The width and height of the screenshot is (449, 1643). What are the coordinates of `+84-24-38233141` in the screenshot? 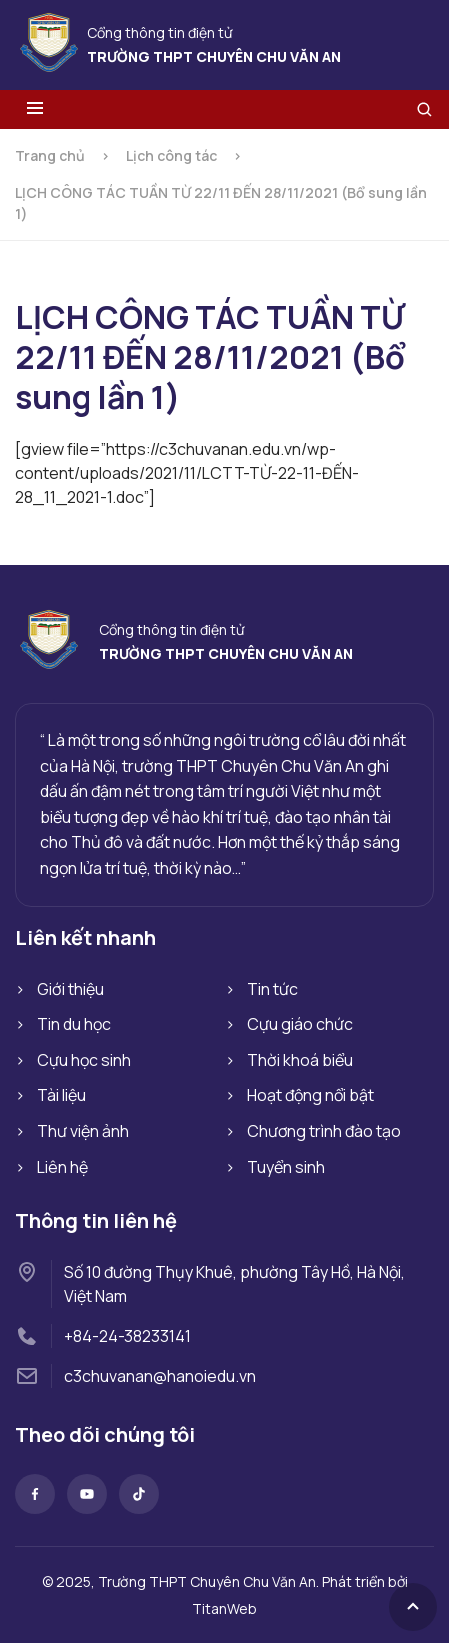 It's located at (127, 1336).